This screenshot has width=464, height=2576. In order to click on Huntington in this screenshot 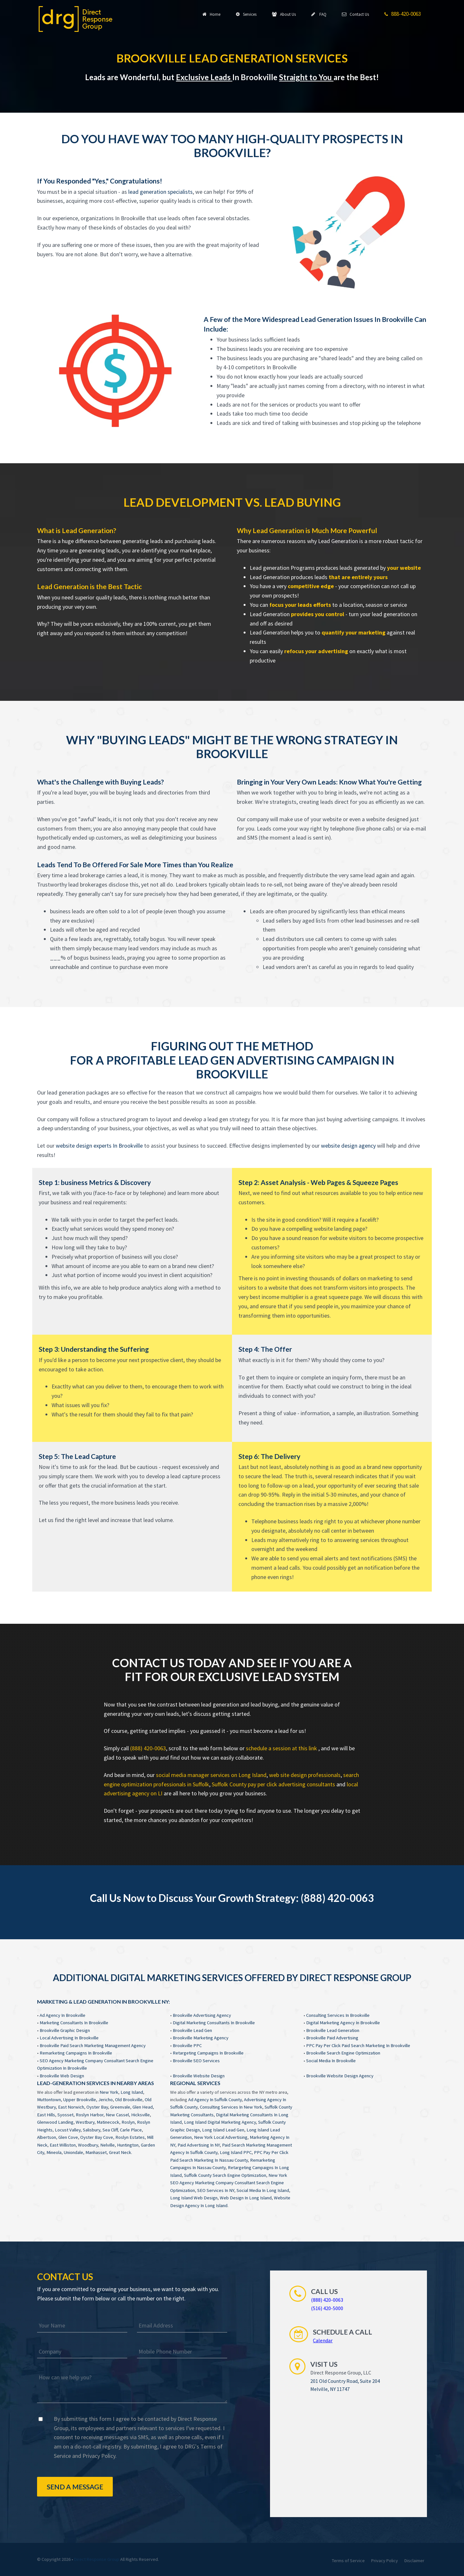, I will do `click(128, 2145)`.